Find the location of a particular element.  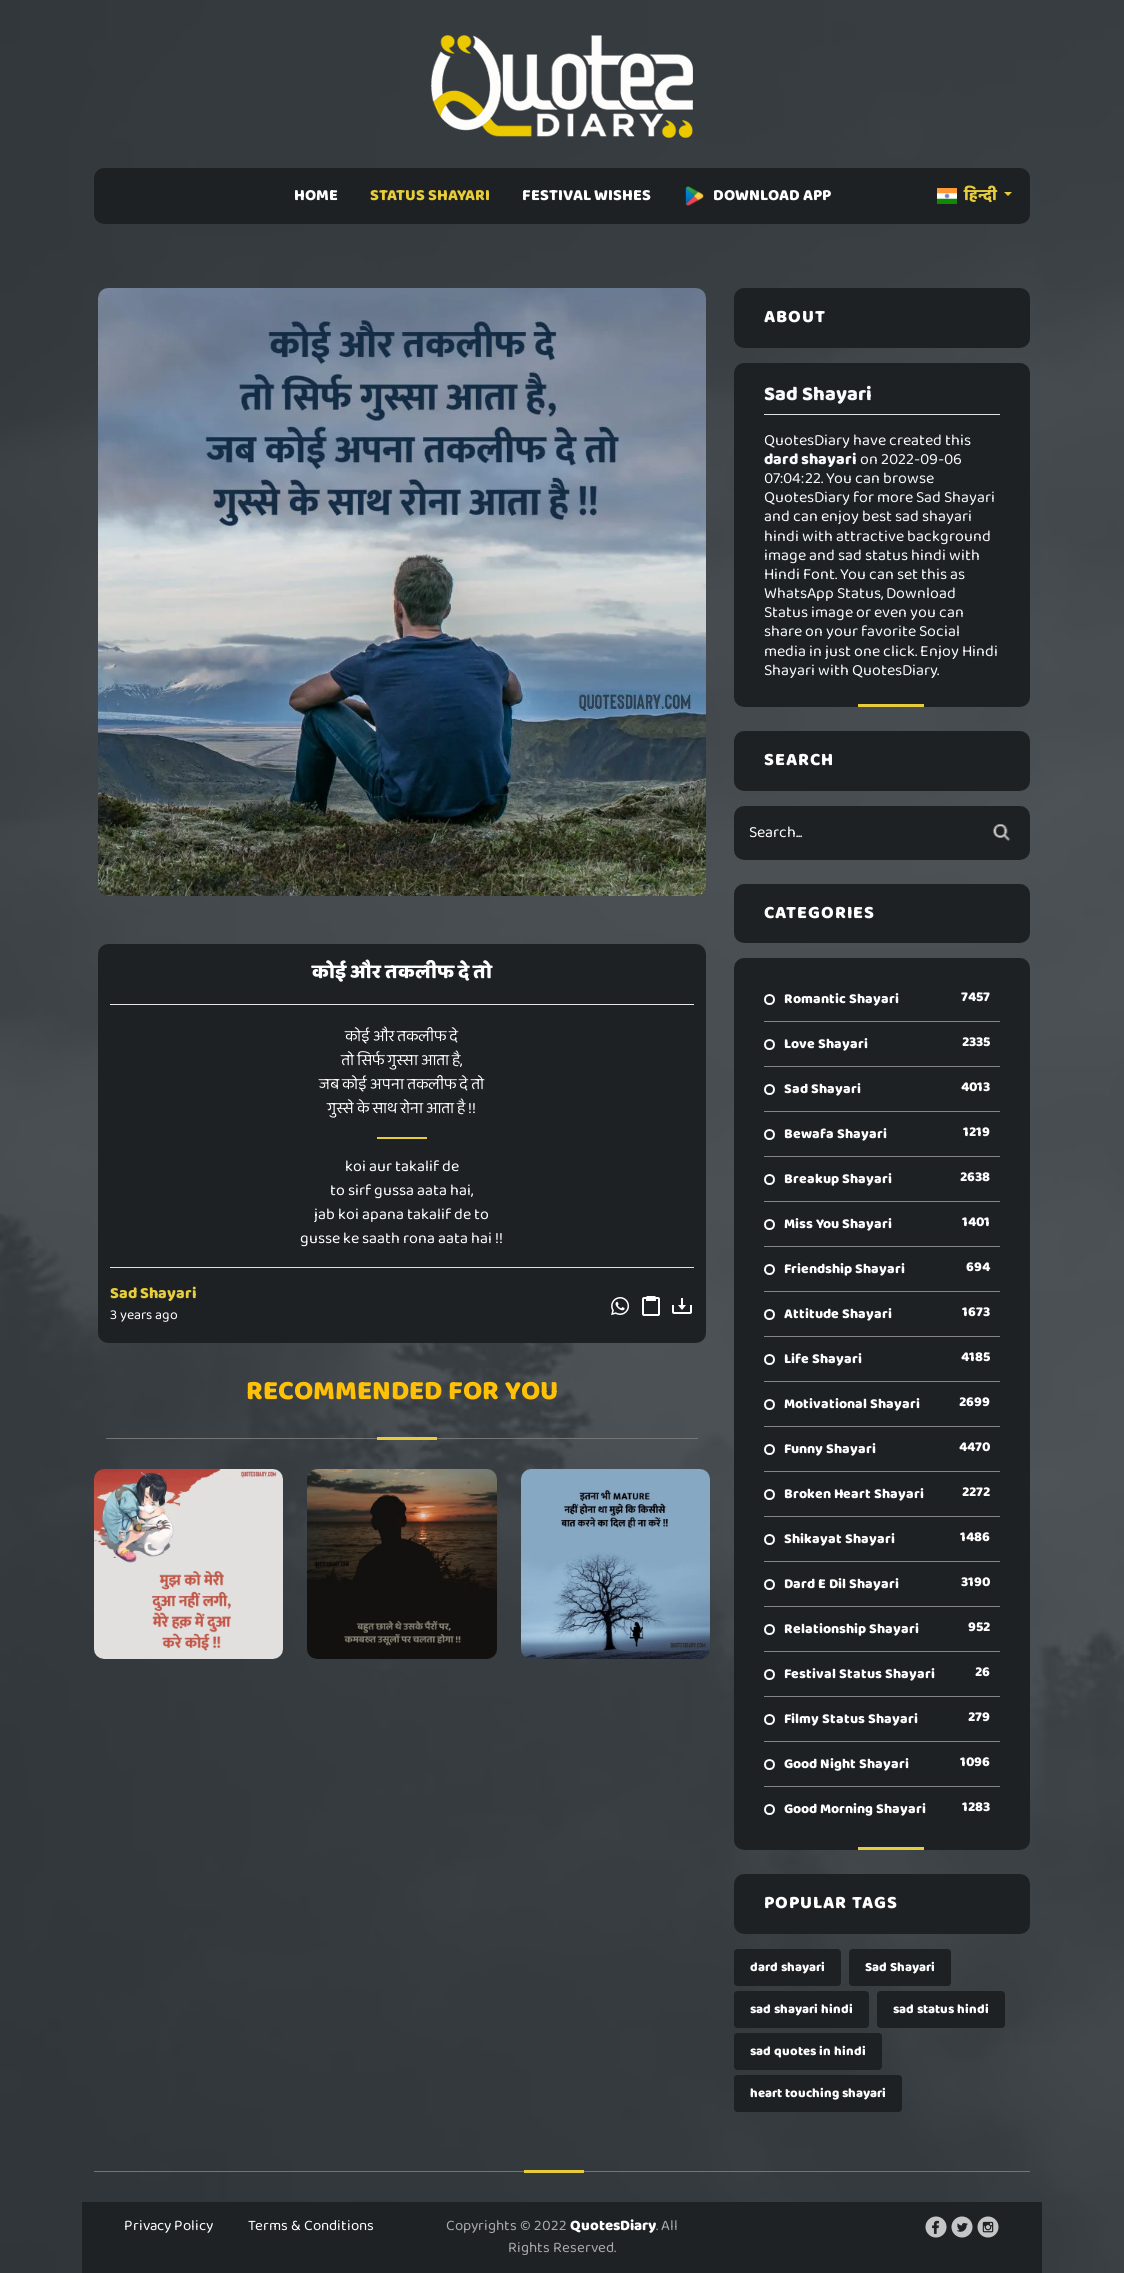

DOWNLOAD APP is located at coordinates (757, 195).